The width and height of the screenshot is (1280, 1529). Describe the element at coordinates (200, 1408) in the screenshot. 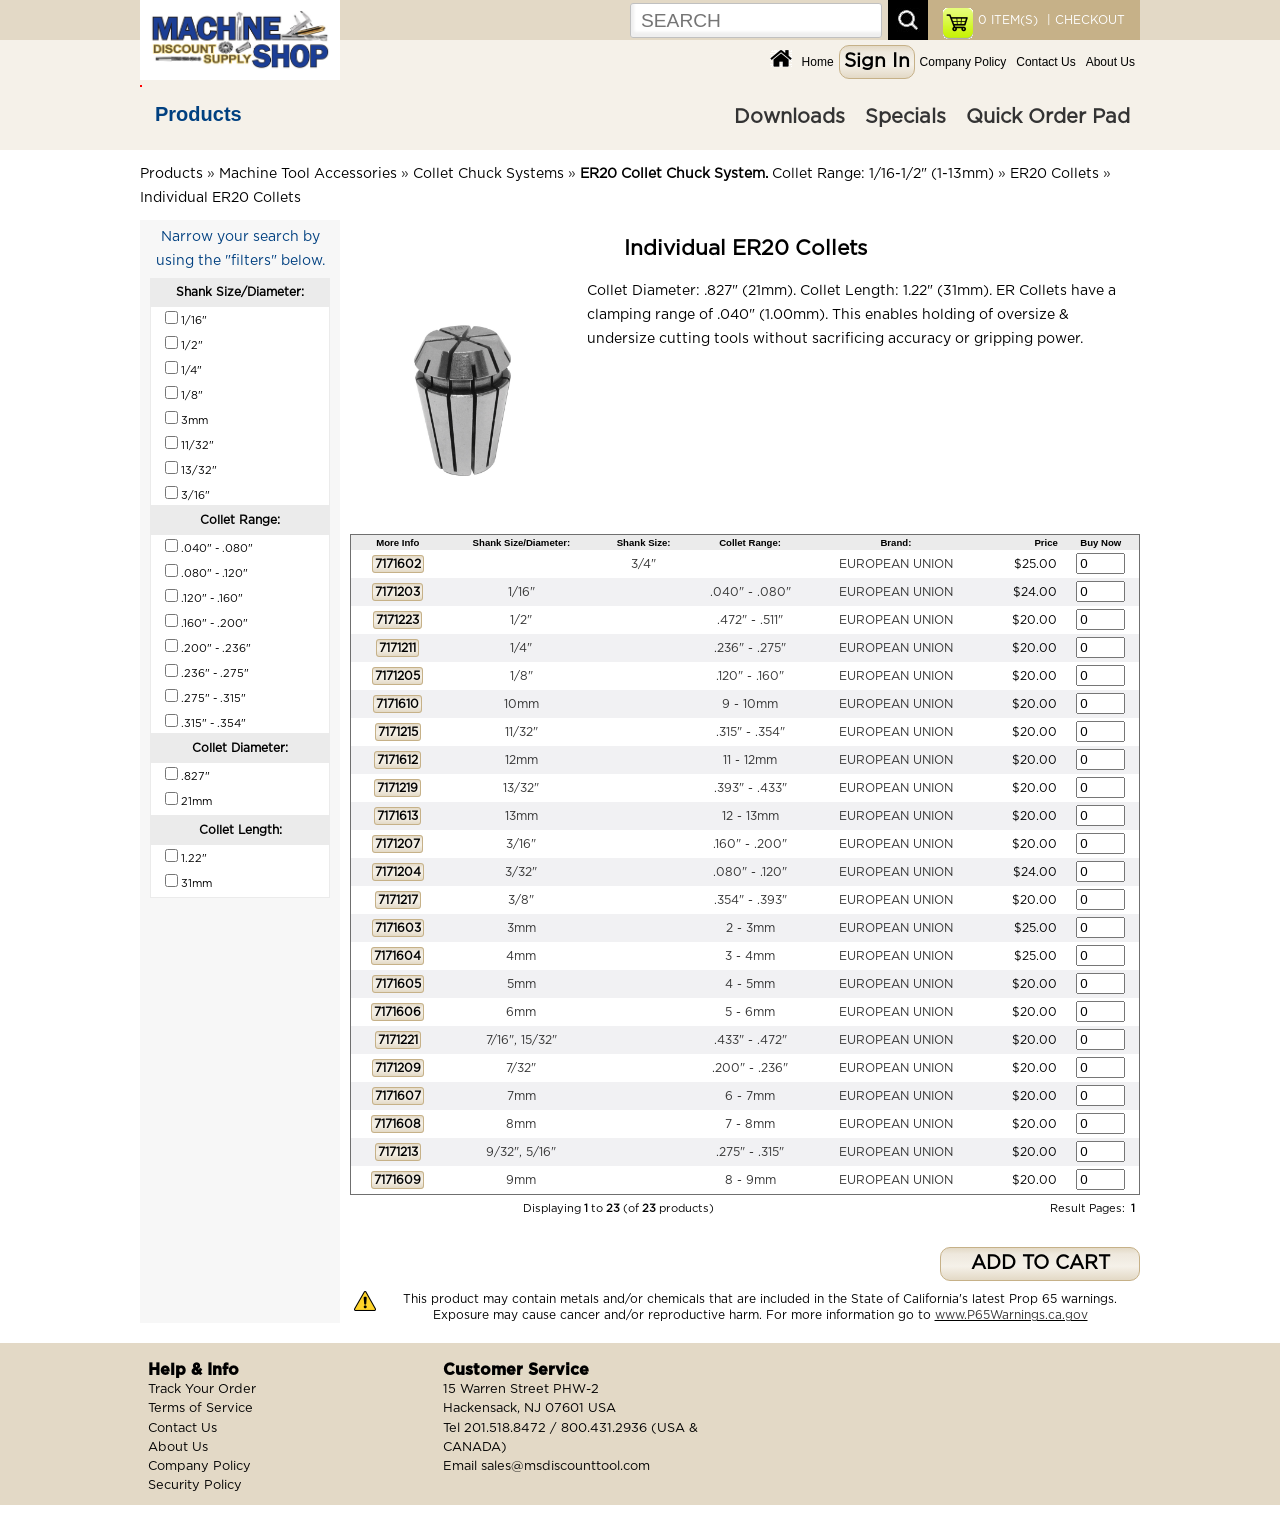

I see `Terms of Service` at that location.